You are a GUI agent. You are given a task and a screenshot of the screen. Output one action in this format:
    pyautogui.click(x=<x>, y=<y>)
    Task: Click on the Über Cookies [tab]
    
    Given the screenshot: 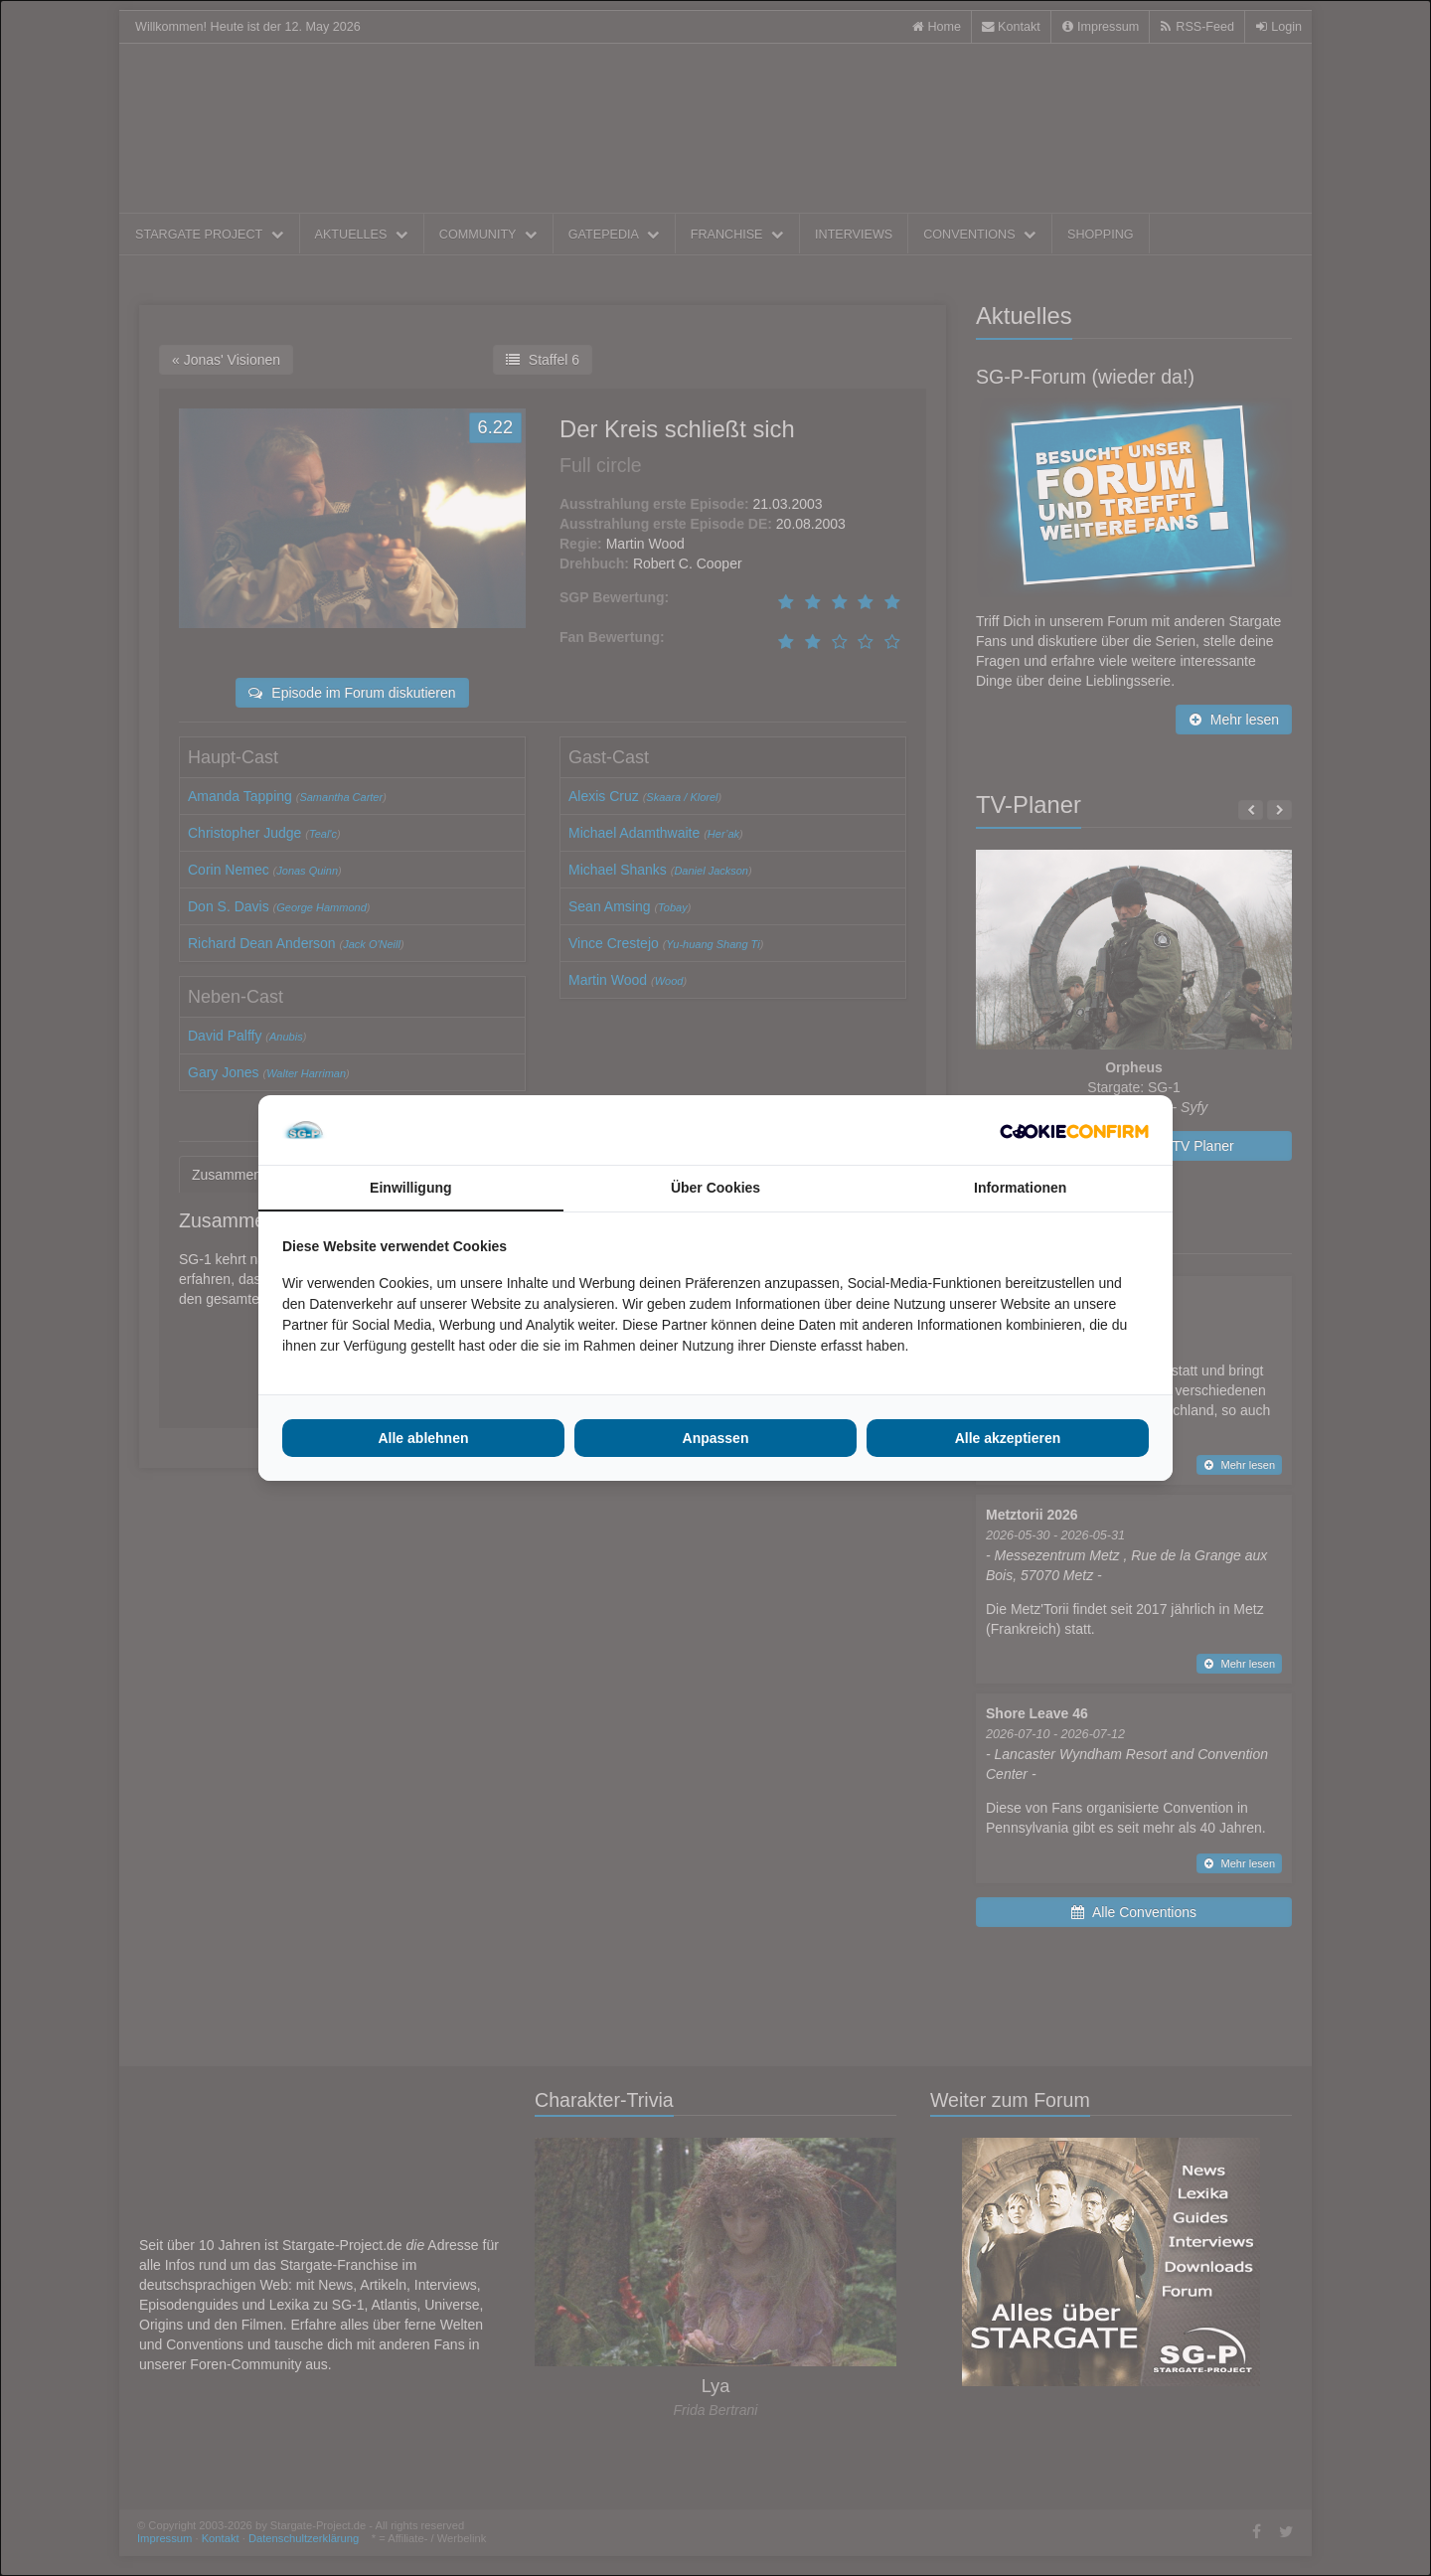 What is the action you would take?
    pyautogui.click(x=715, y=1188)
    